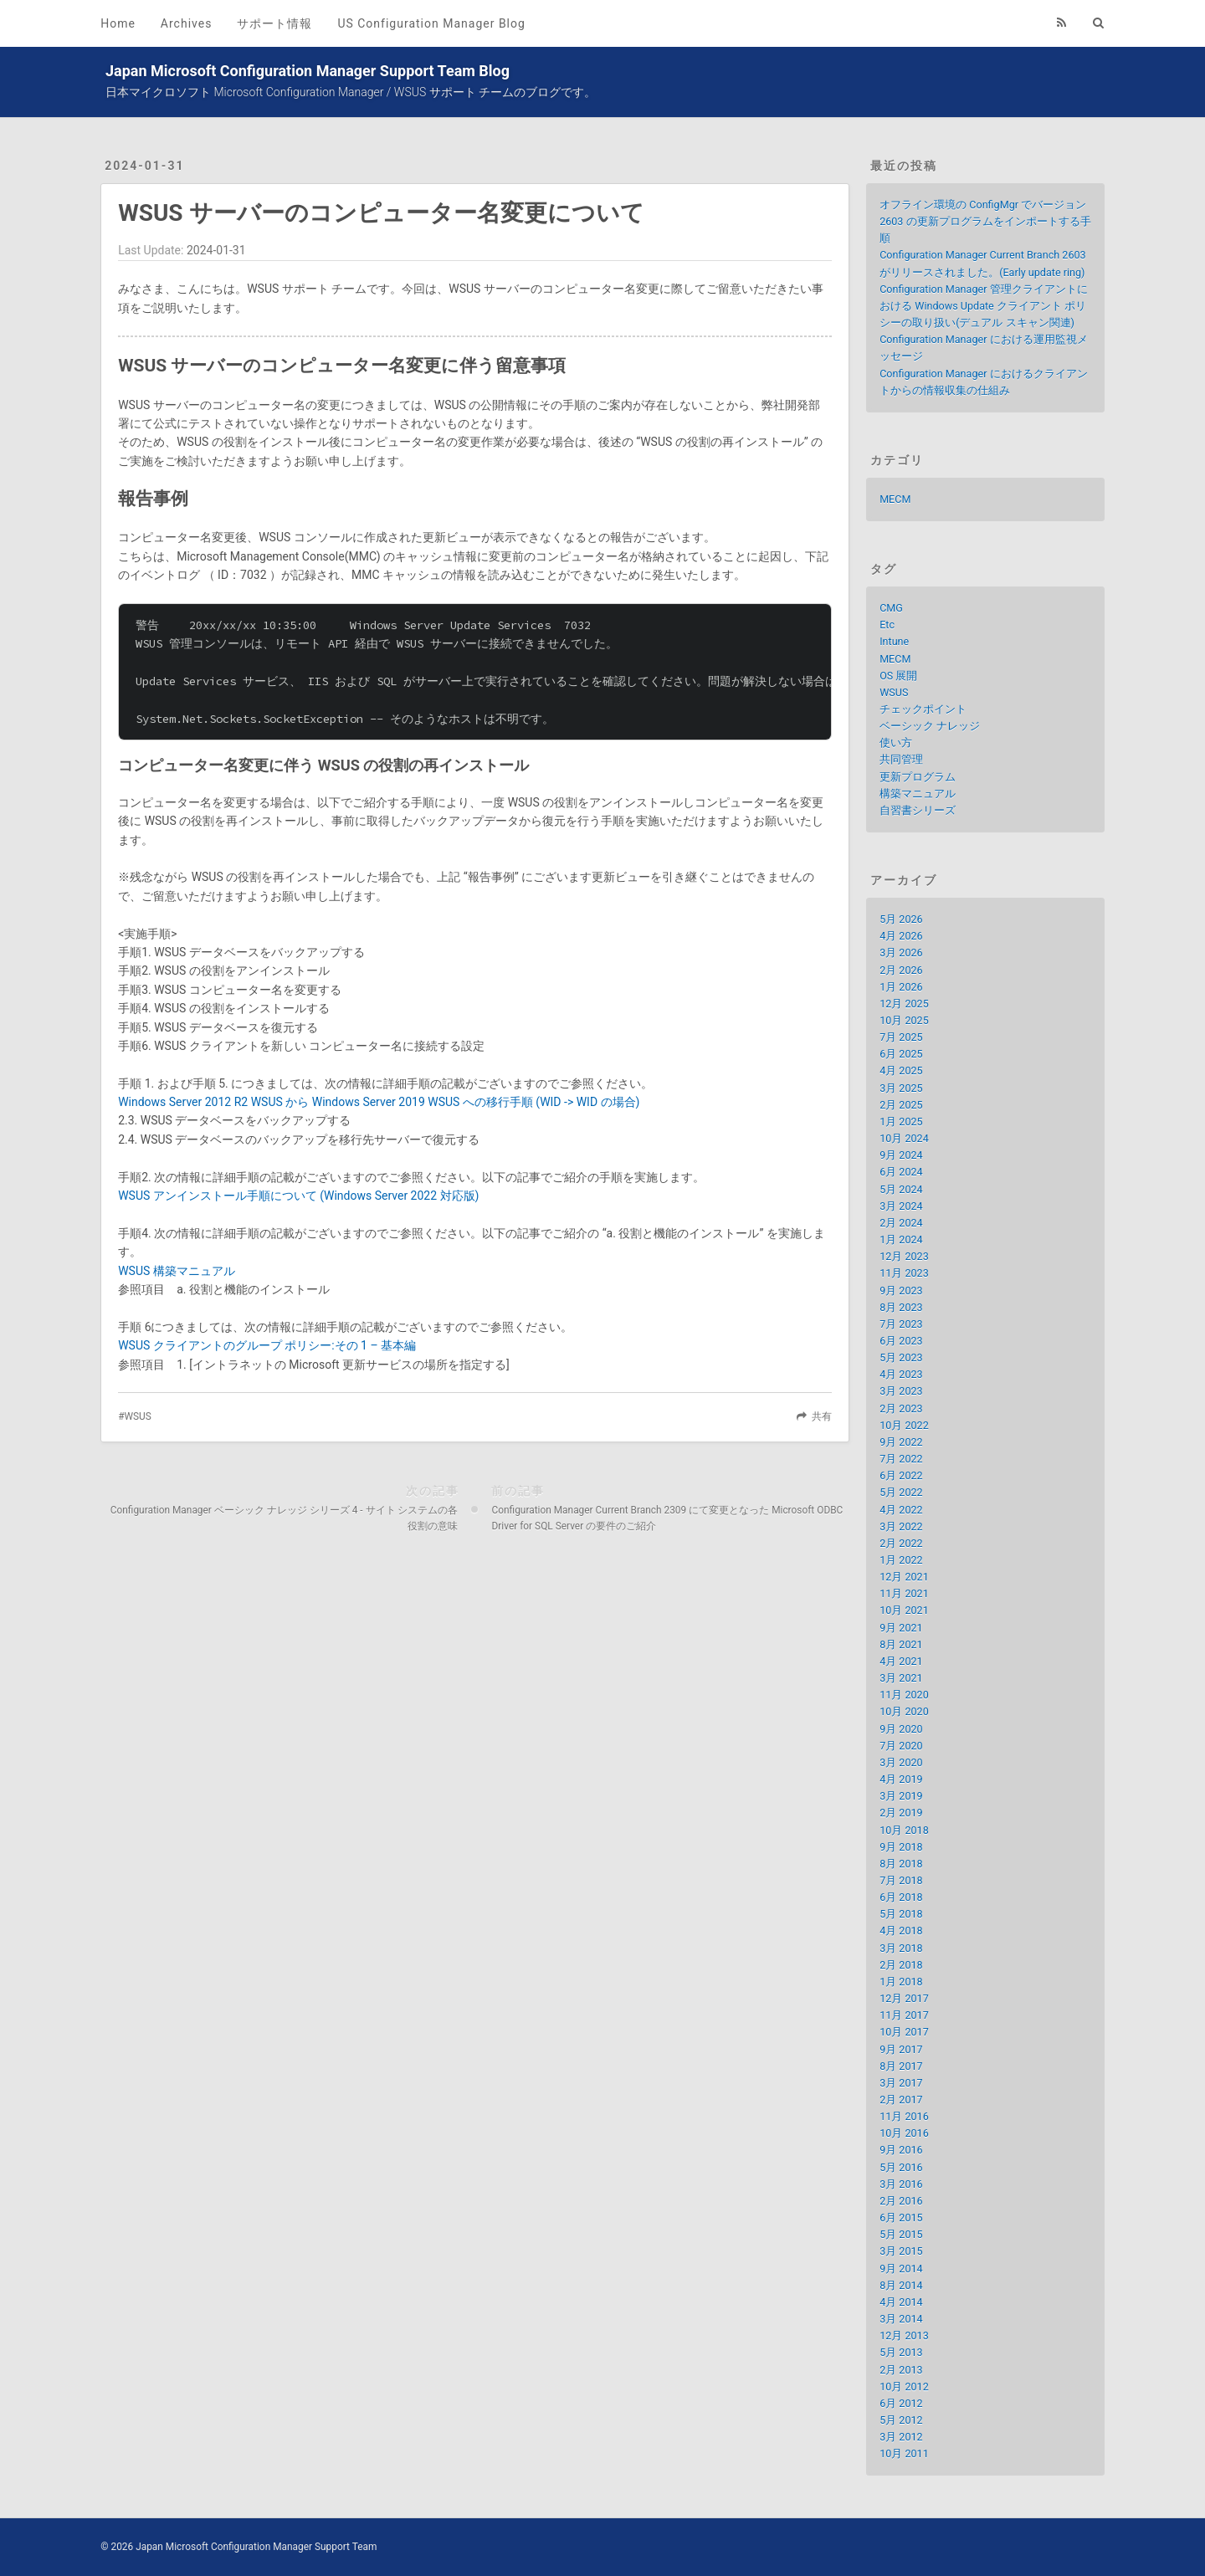  I want to click on Home, so click(118, 23).